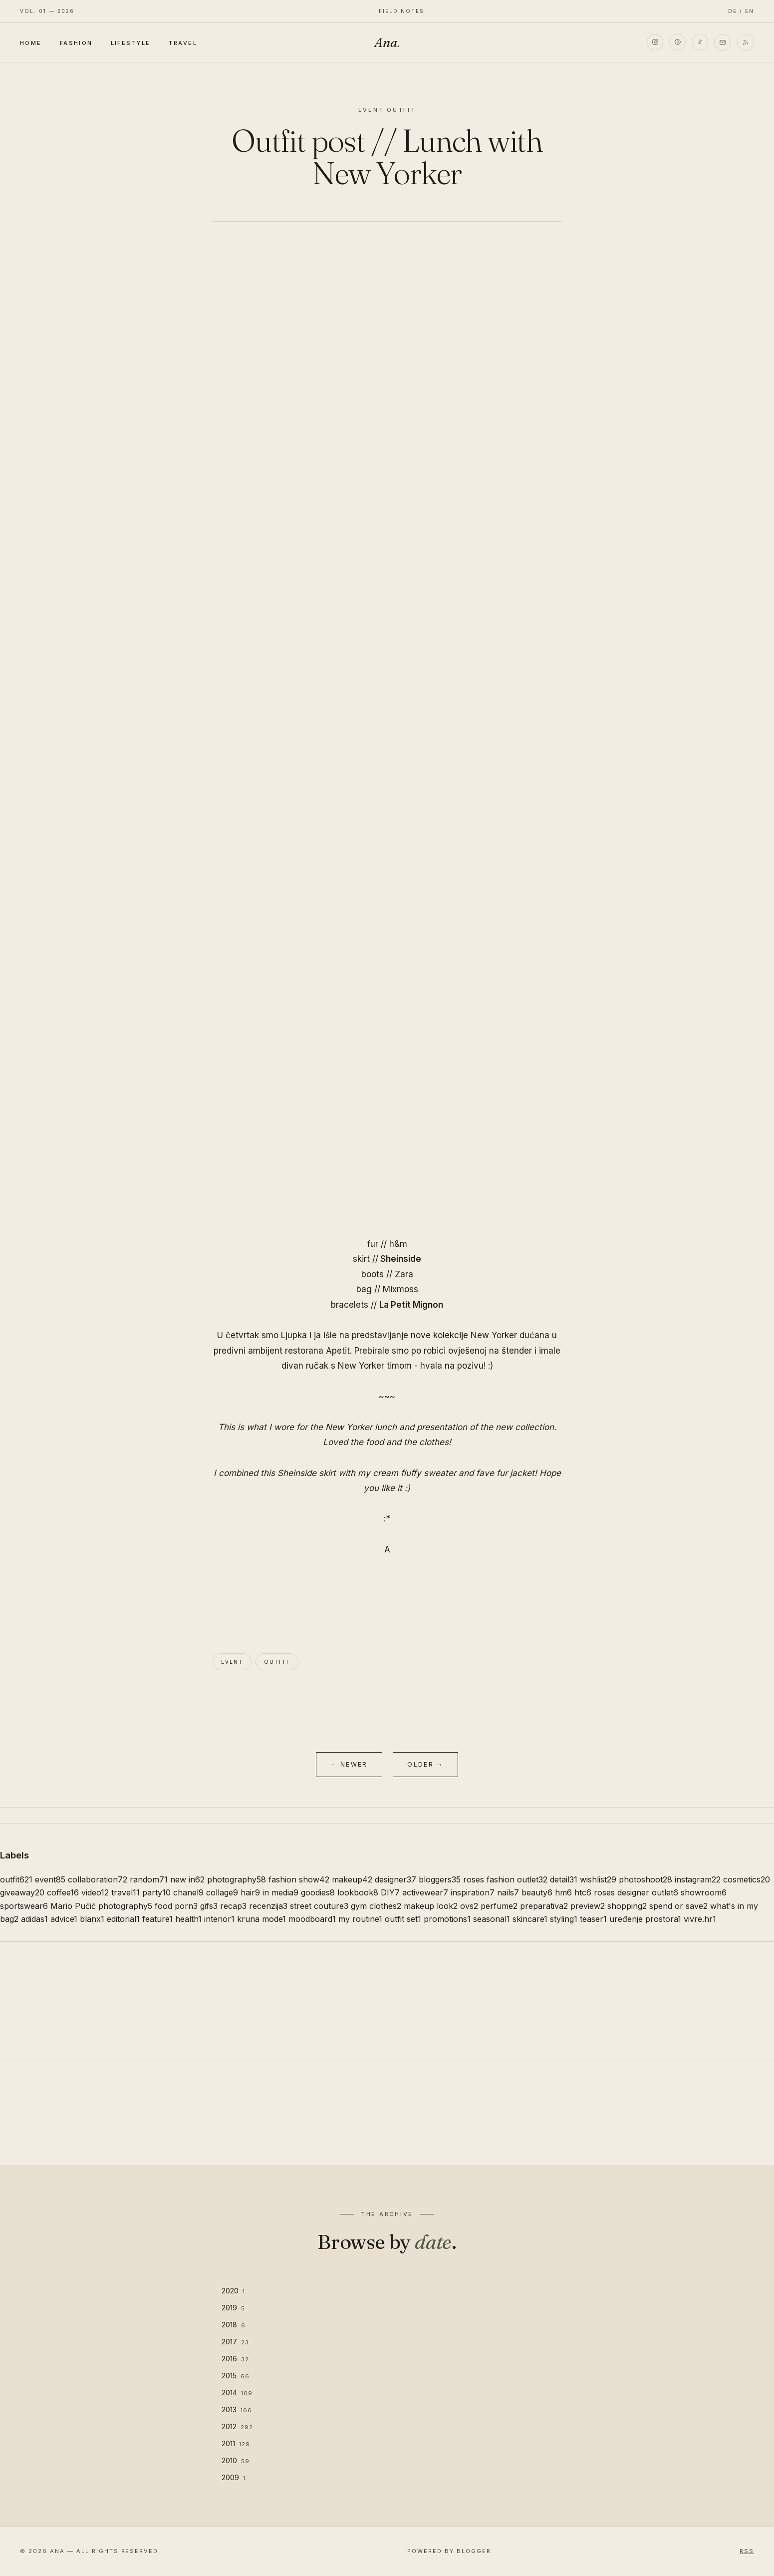 Image resolution: width=774 pixels, height=2576 pixels. What do you see at coordinates (312, 1919) in the screenshot?
I see `moodboard` at bounding box center [312, 1919].